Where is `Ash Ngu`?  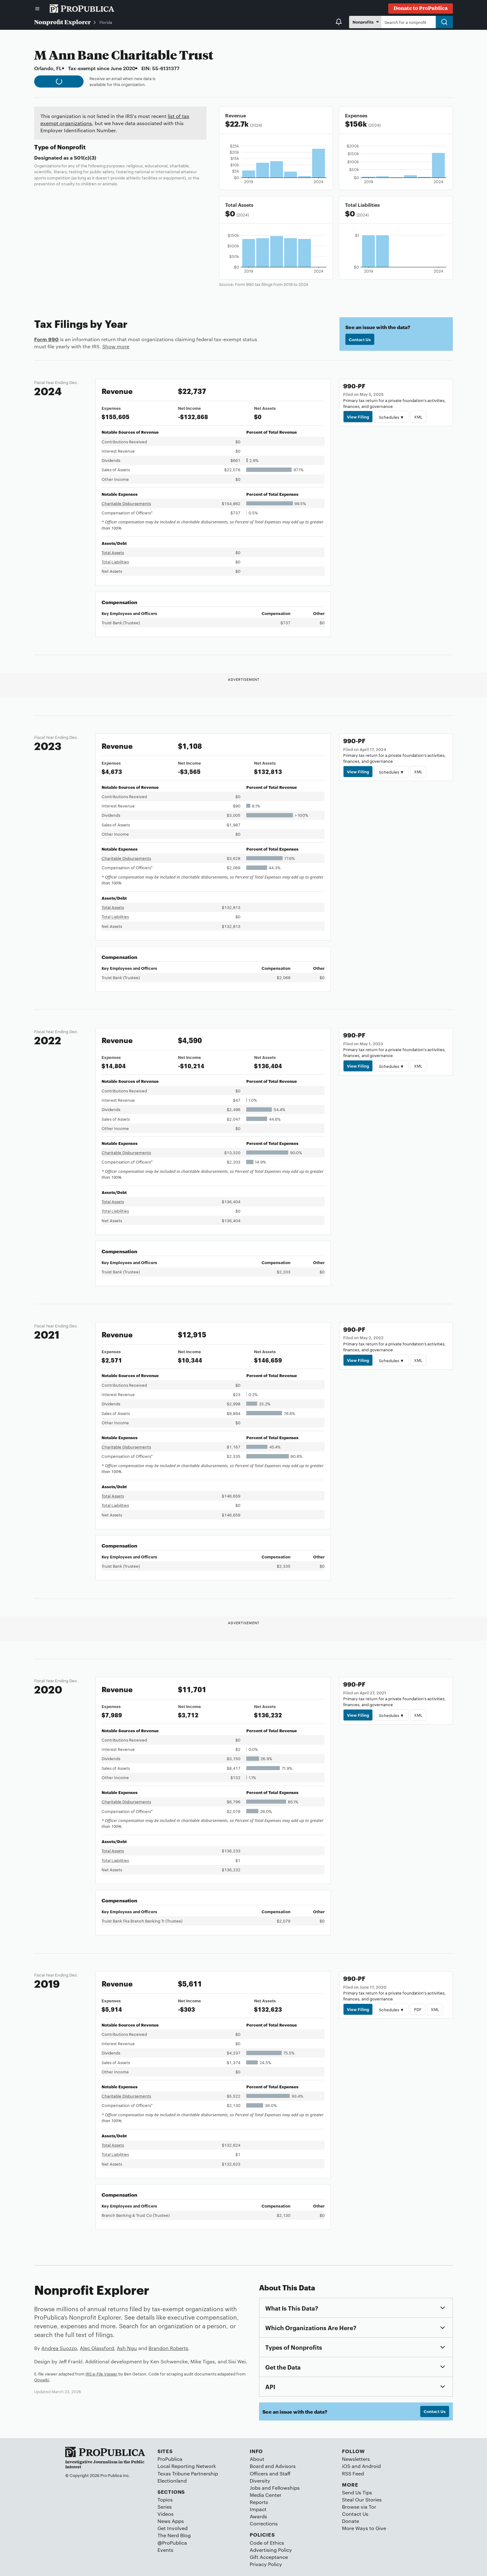
Ash Ngu is located at coordinates (127, 2348).